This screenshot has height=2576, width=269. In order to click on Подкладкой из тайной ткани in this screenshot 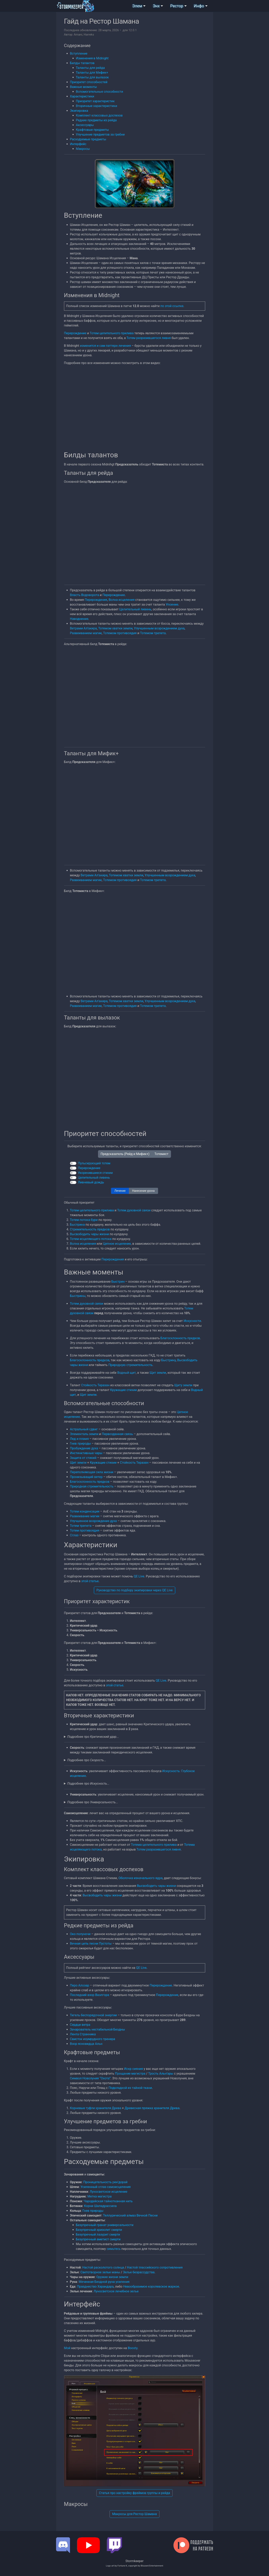, I will do `click(130, 2088)`.